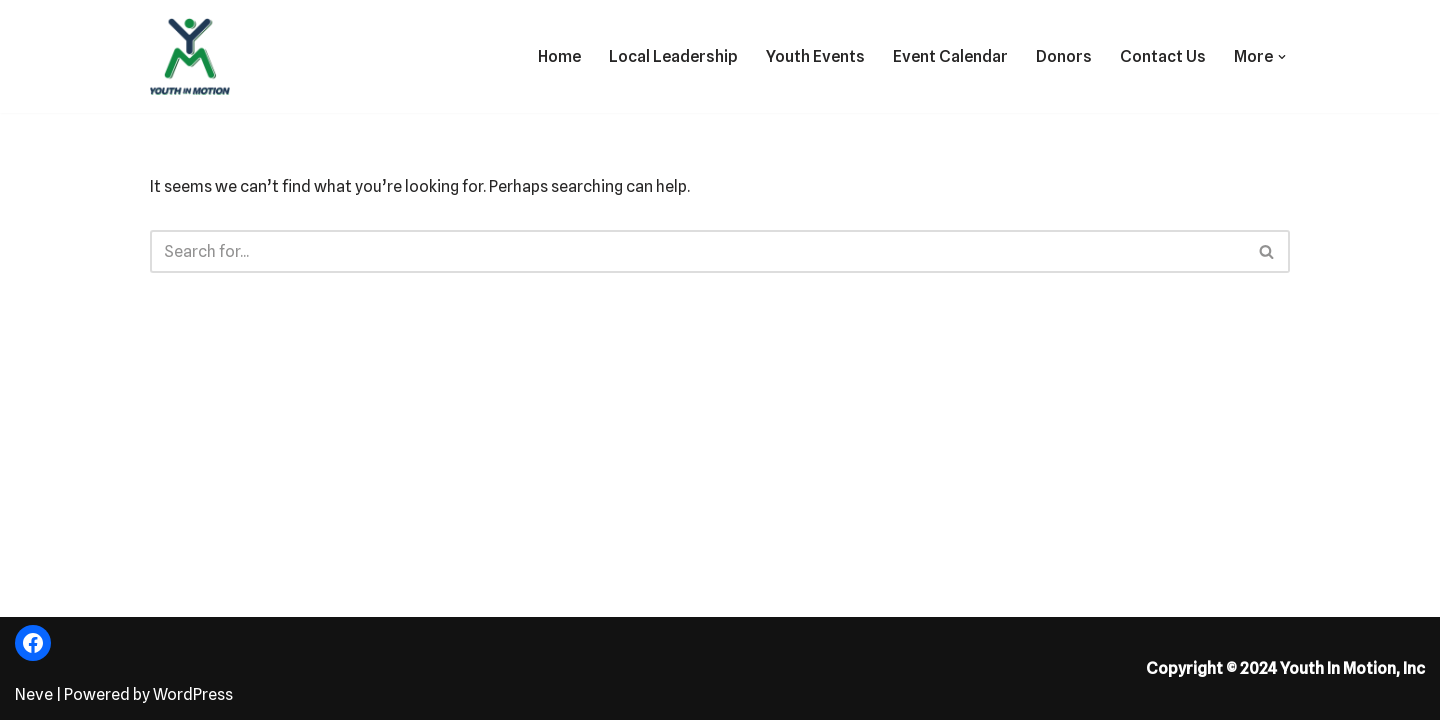 The height and width of the screenshot is (720, 1440). Describe the element at coordinates (815, 56) in the screenshot. I see `Youth Events` at that location.